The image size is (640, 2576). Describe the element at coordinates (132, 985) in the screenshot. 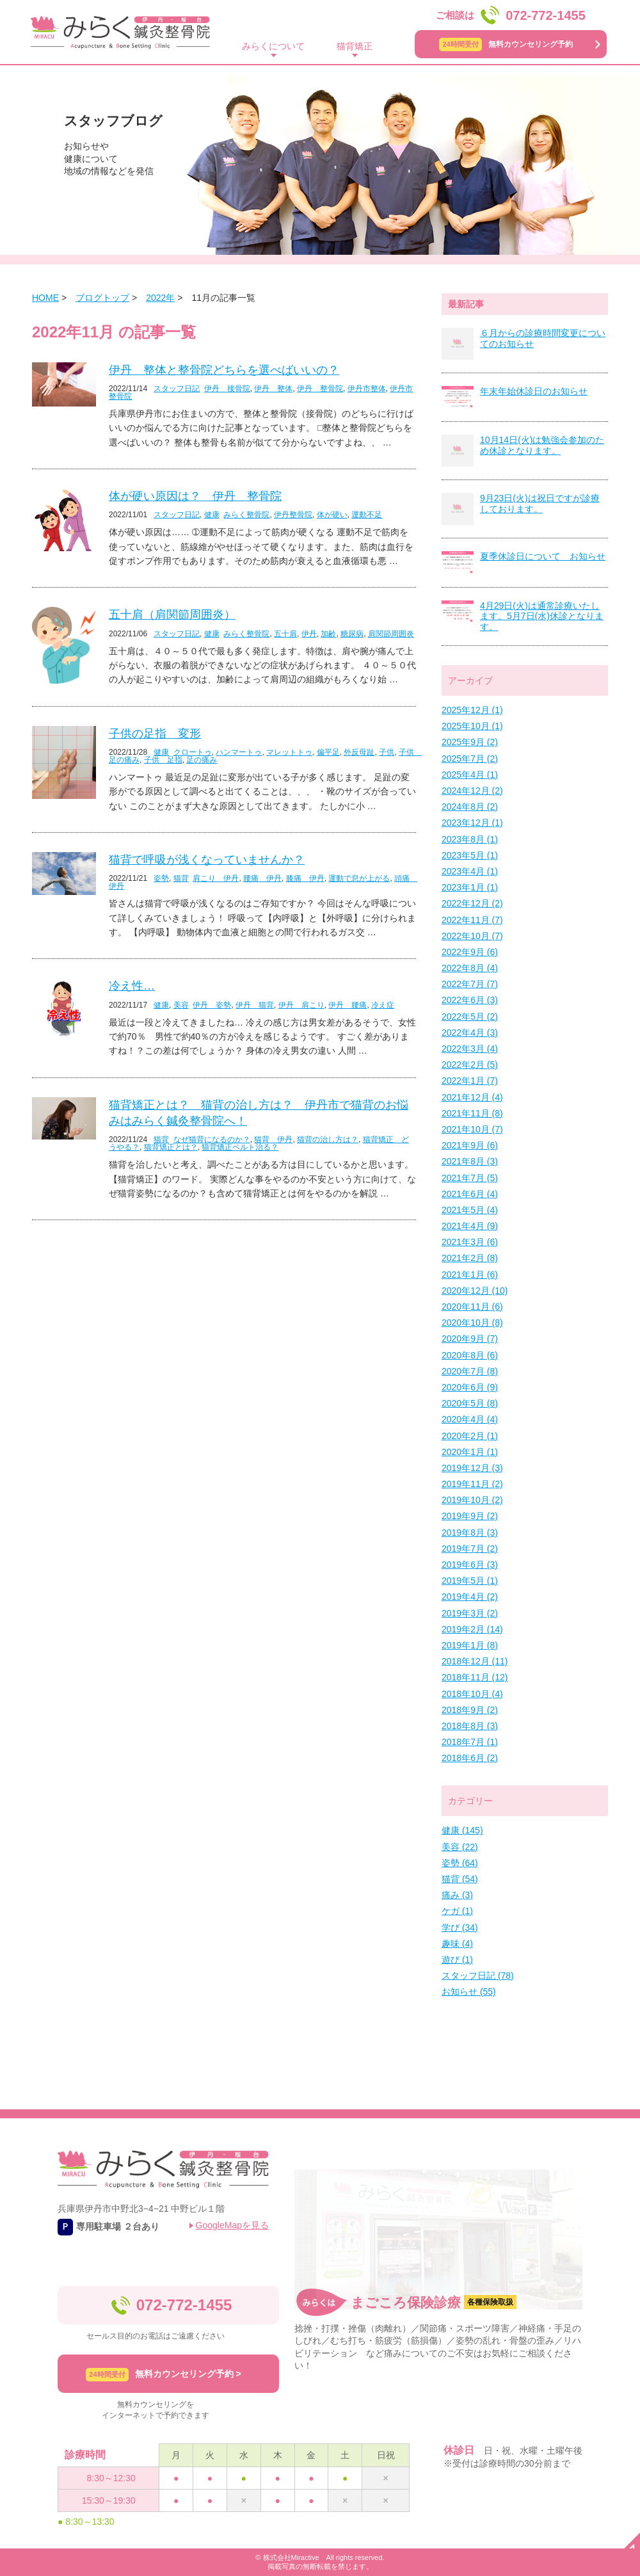

I see `冷え性…` at that location.